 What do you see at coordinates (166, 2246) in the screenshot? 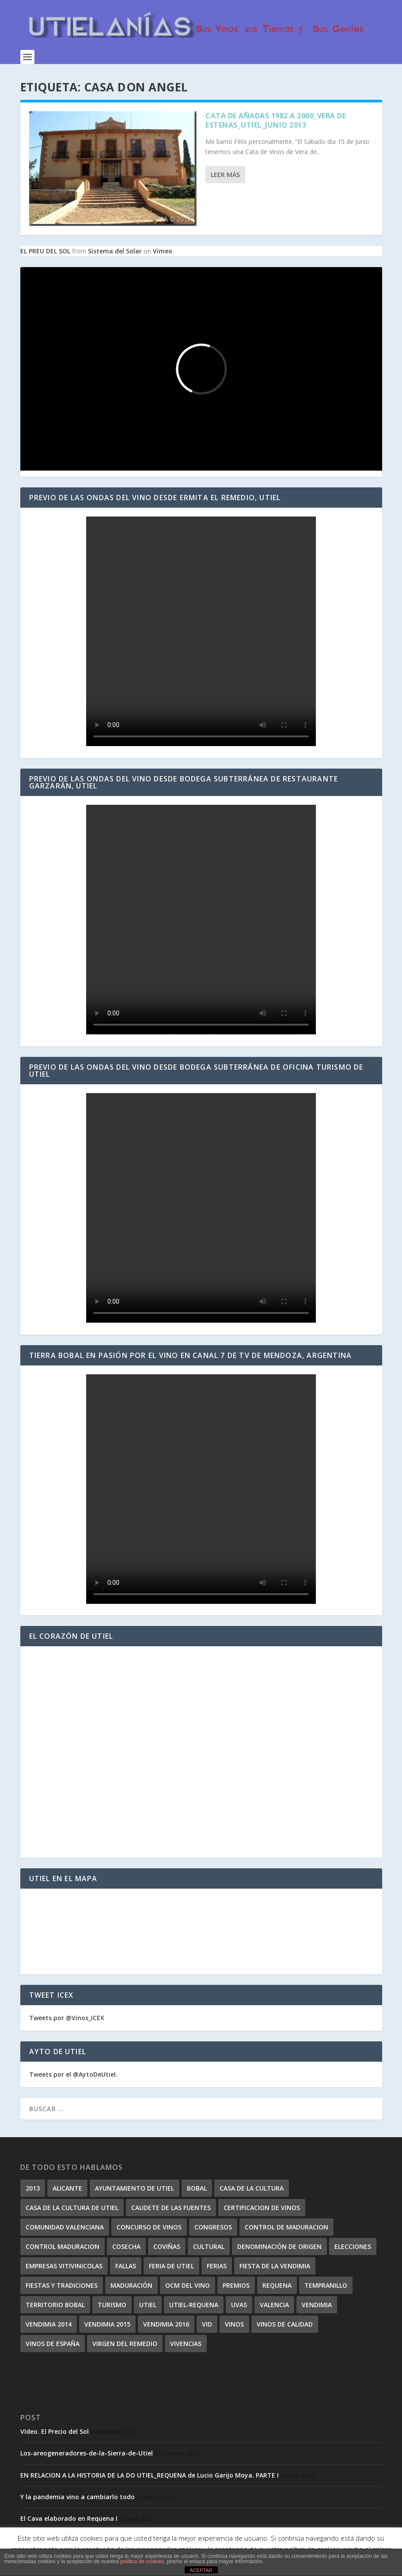
I see `coviñas [coviñas (4 elementos)]` at bounding box center [166, 2246].